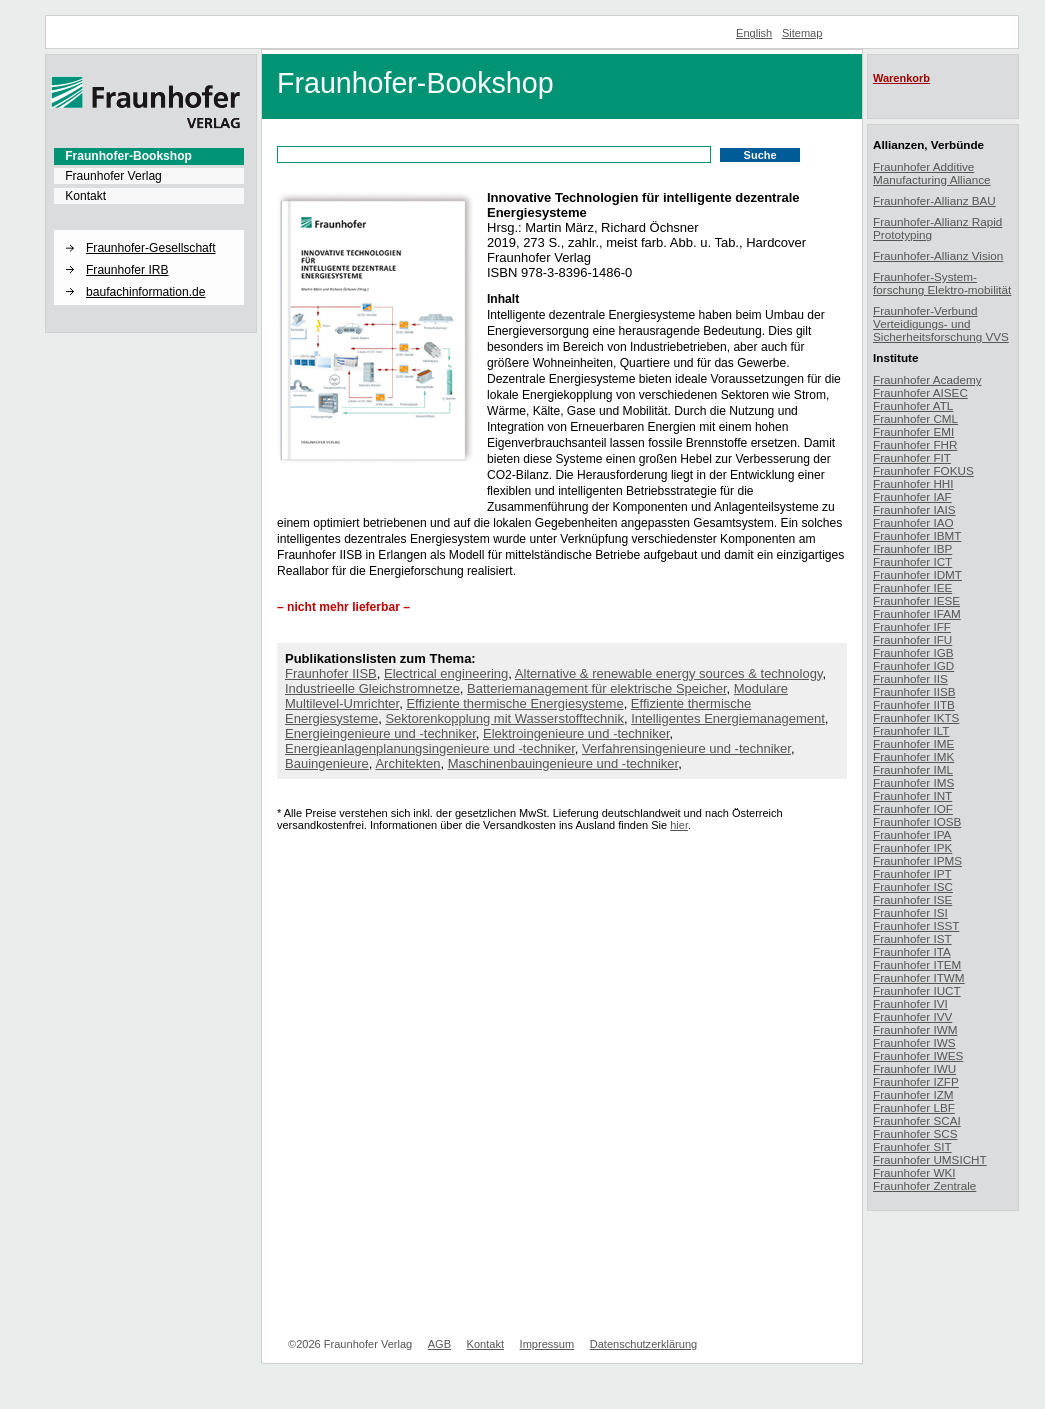 The image size is (1045, 1409). Describe the element at coordinates (917, 613) in the screenshot. I see `Fraunhofer IFAM` at that location.